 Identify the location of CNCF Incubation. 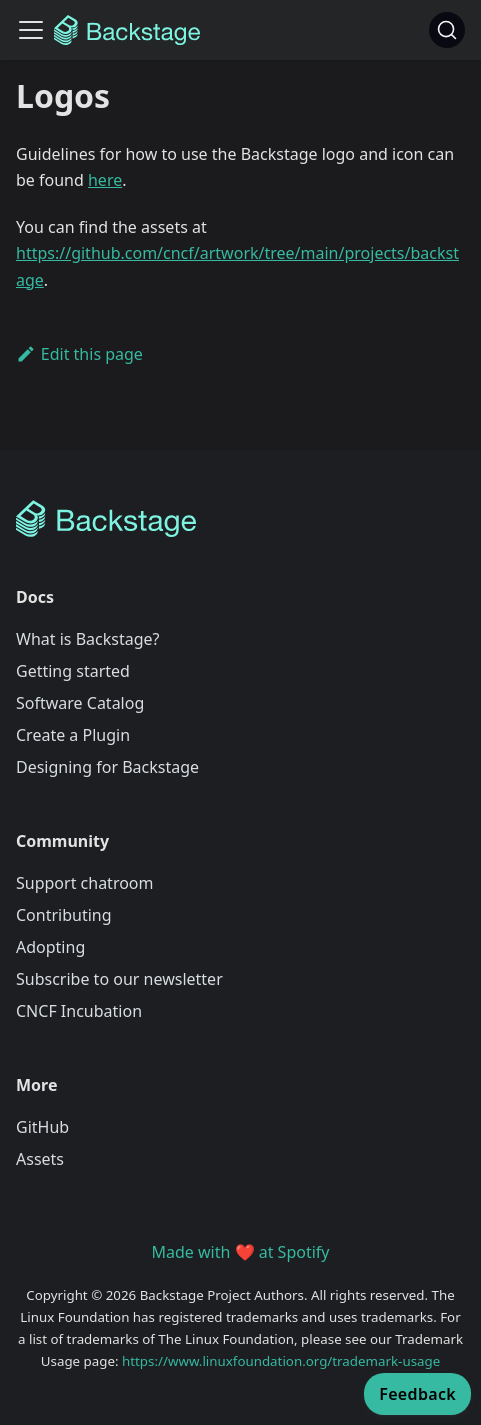
(79, 1011).